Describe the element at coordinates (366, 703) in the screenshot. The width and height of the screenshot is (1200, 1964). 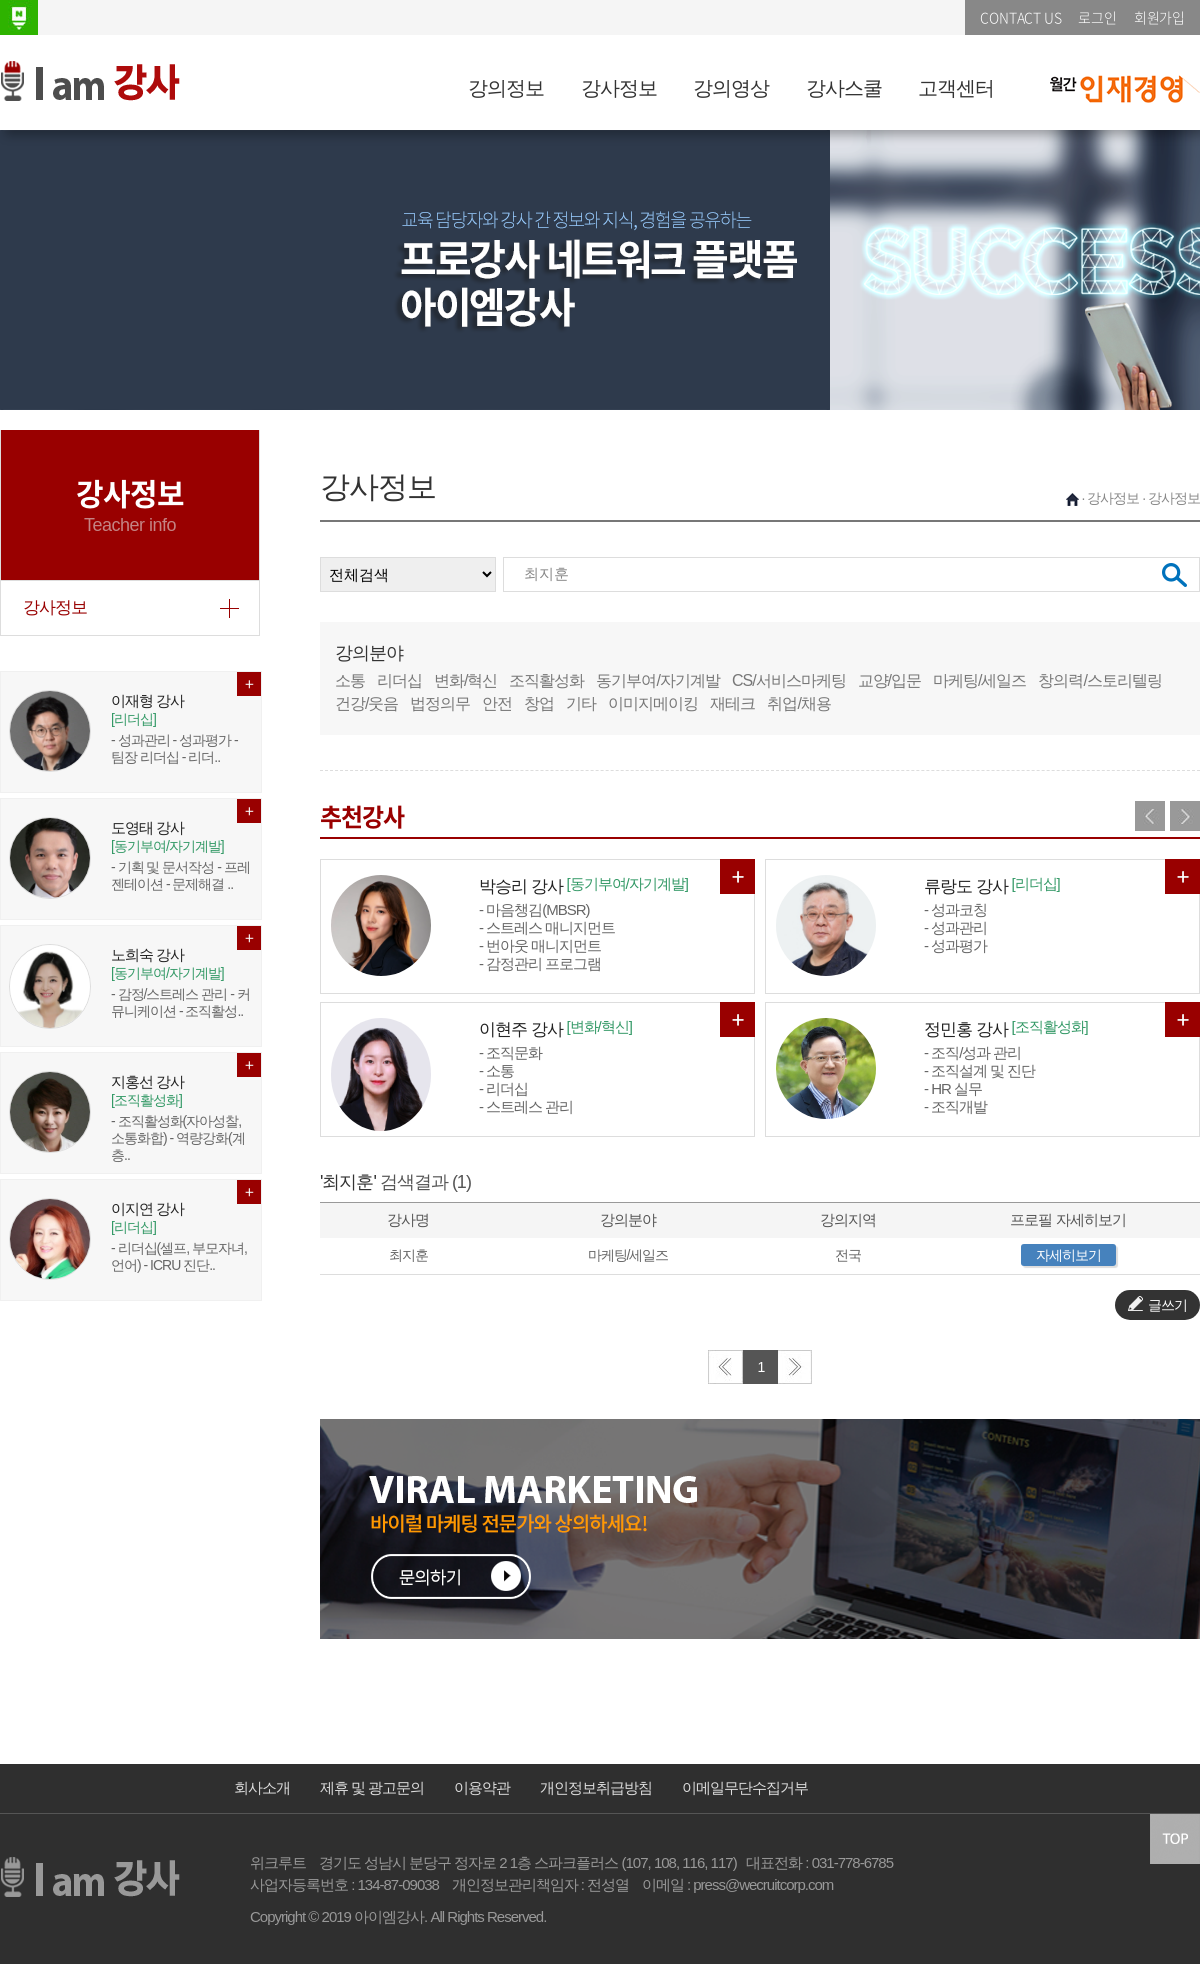
I see `건강/웃음` at that location.